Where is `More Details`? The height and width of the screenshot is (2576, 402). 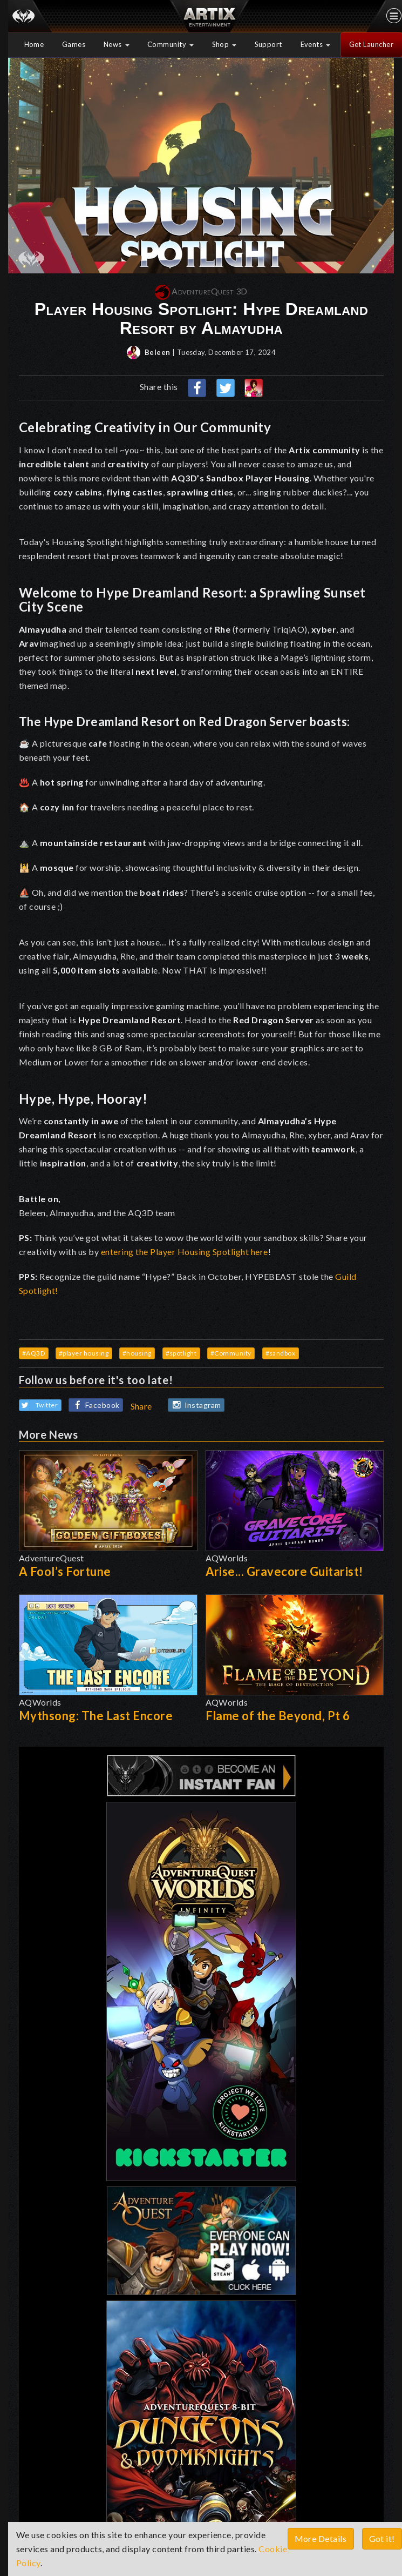 More Details is located at coordinates (321, 2538).